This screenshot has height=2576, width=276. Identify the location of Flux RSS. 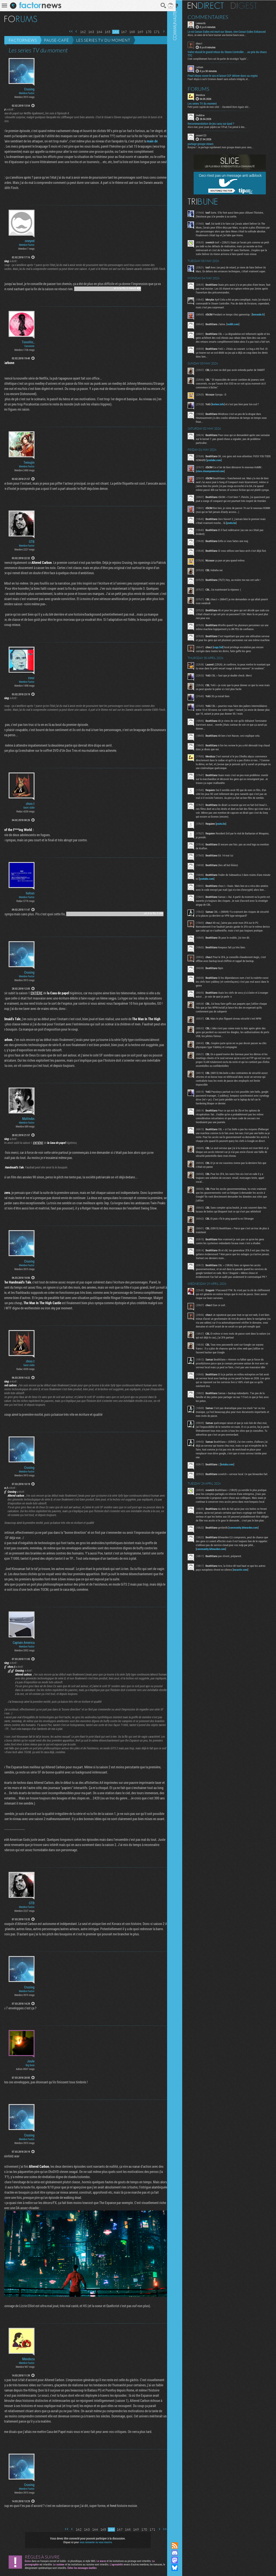
(180, 2545).